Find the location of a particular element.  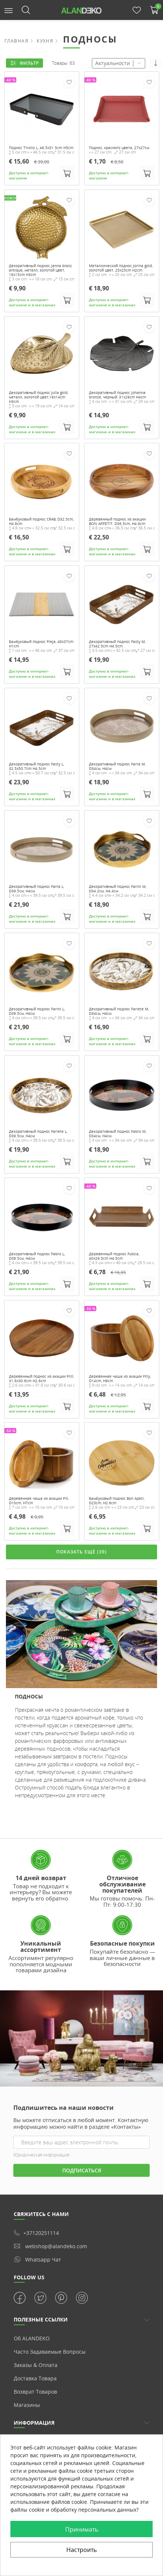

Деревянная чаша из акации Filly, D14cm, H9cm is located at coordinates (120, 1378).